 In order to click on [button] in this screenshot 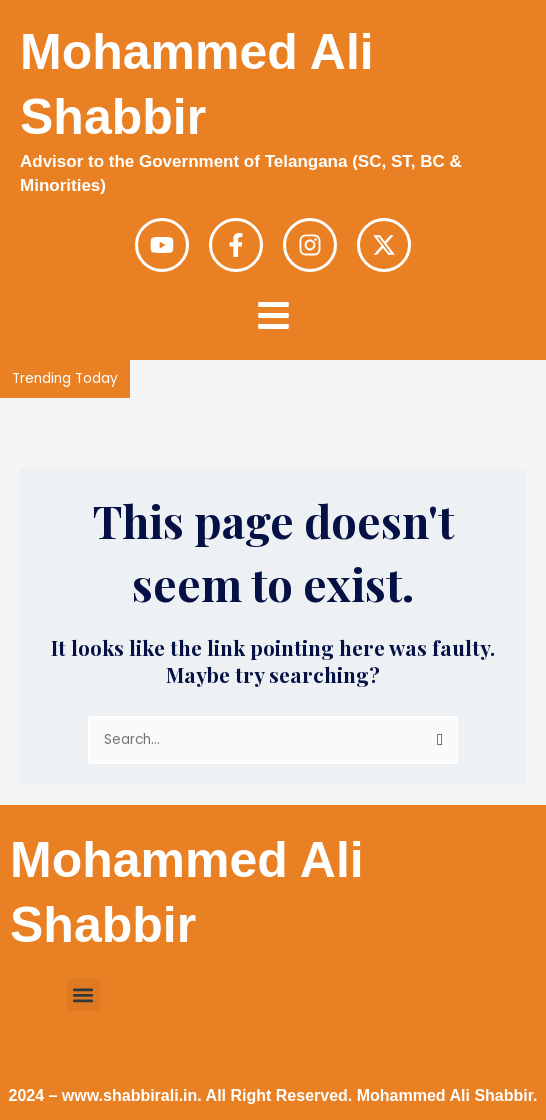, I will do `click(83, 994)`.